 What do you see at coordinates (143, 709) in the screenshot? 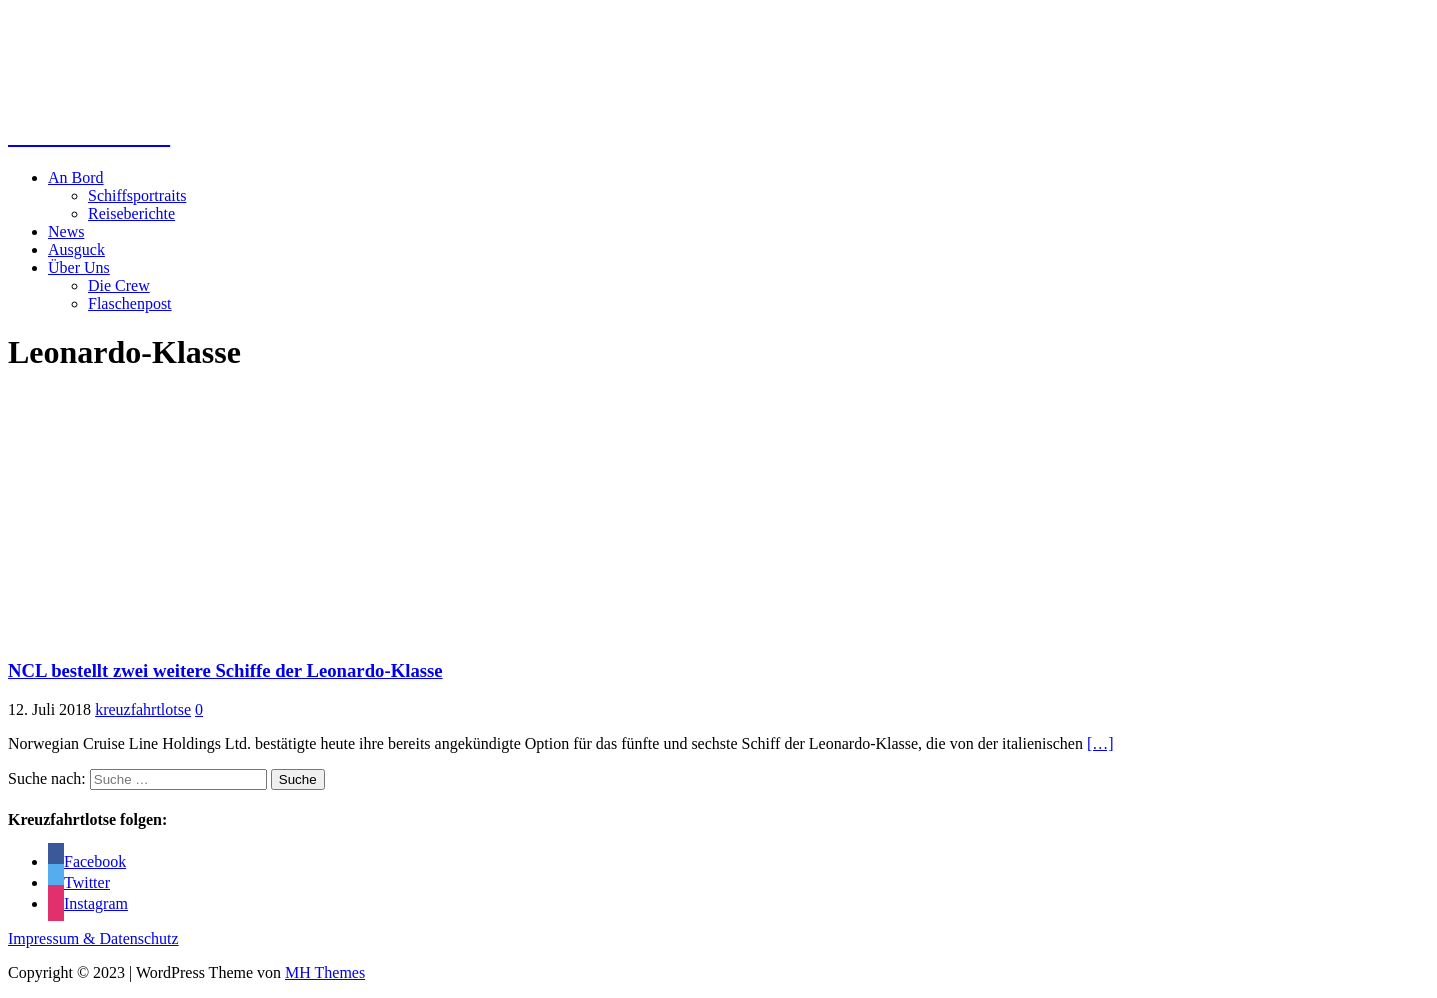
I see `kreuzfahrtlotse` at bounding box center [143, 709].